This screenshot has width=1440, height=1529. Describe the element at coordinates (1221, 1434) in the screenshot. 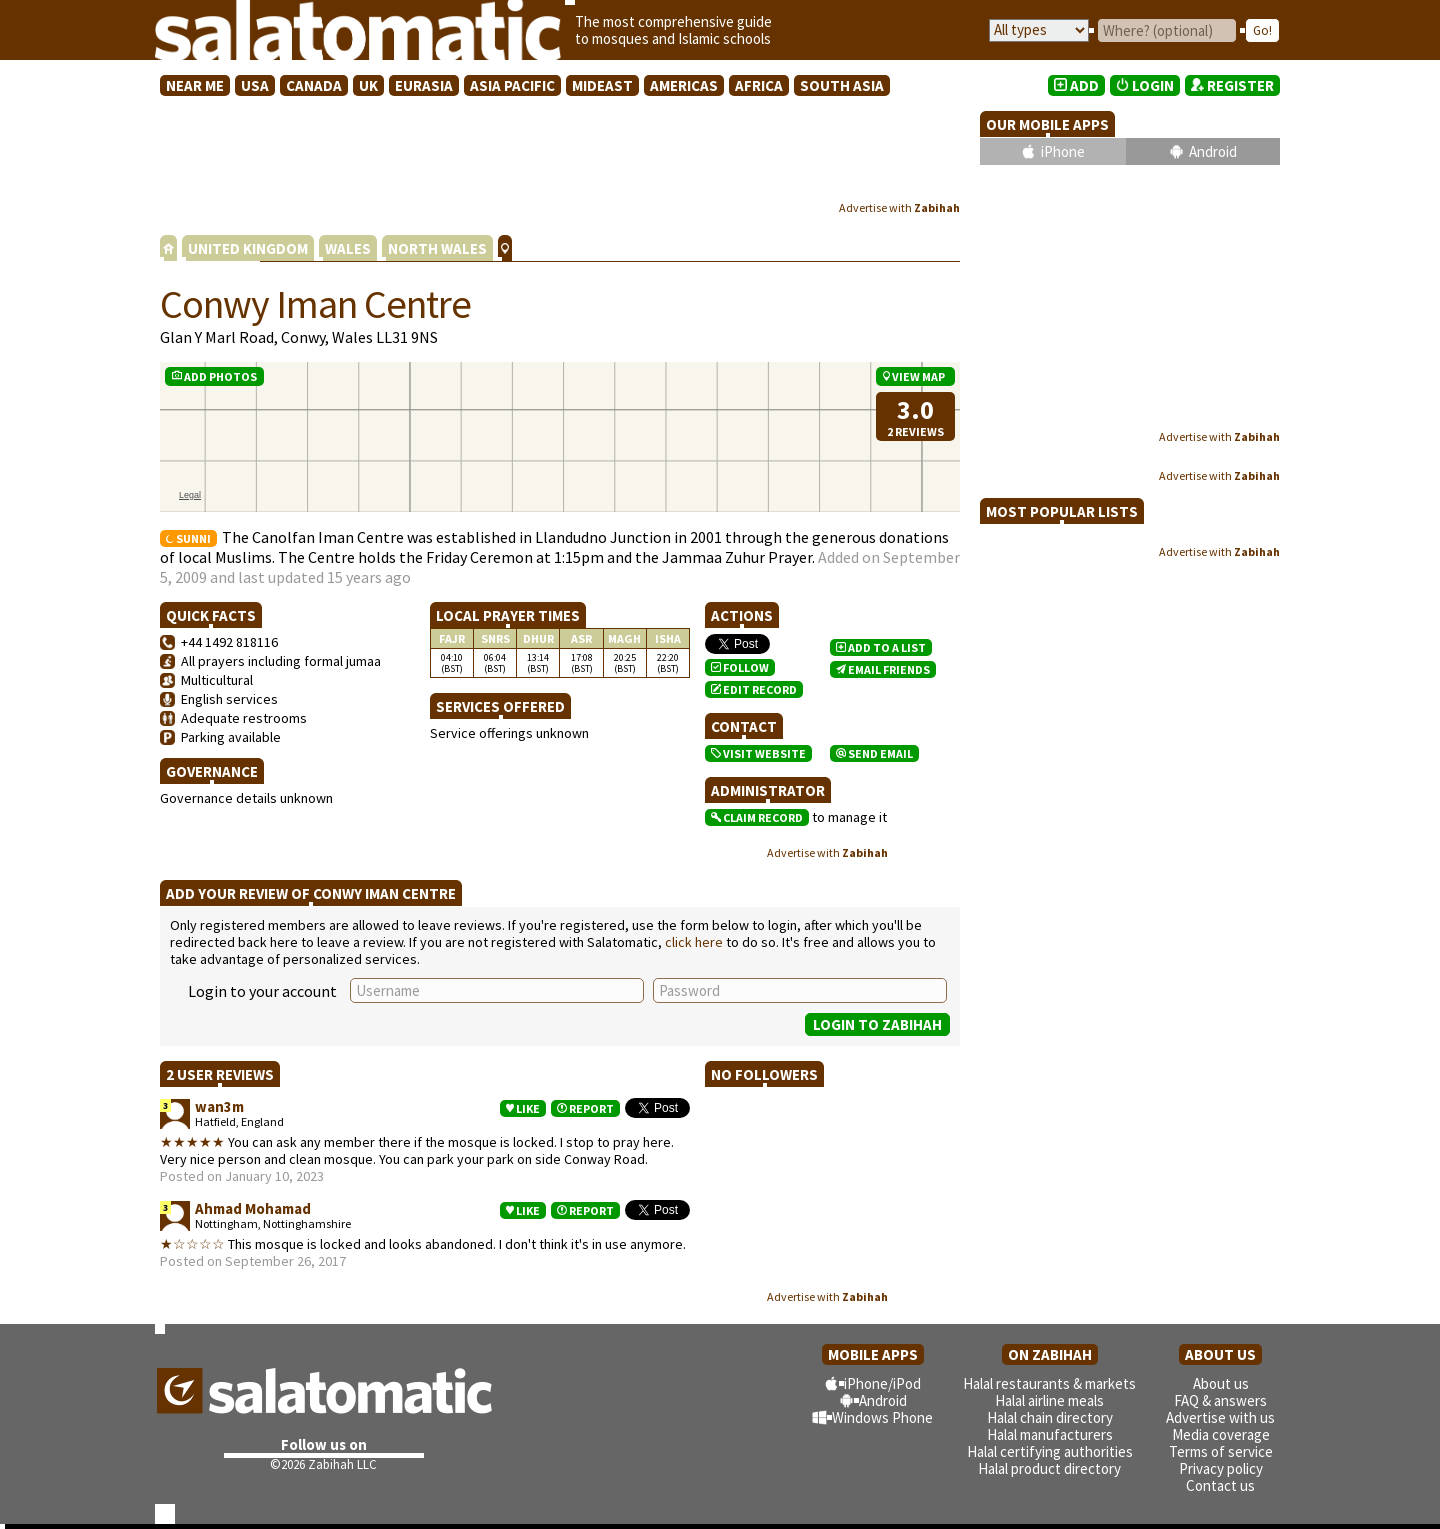

I see `Media coverage` at that location.